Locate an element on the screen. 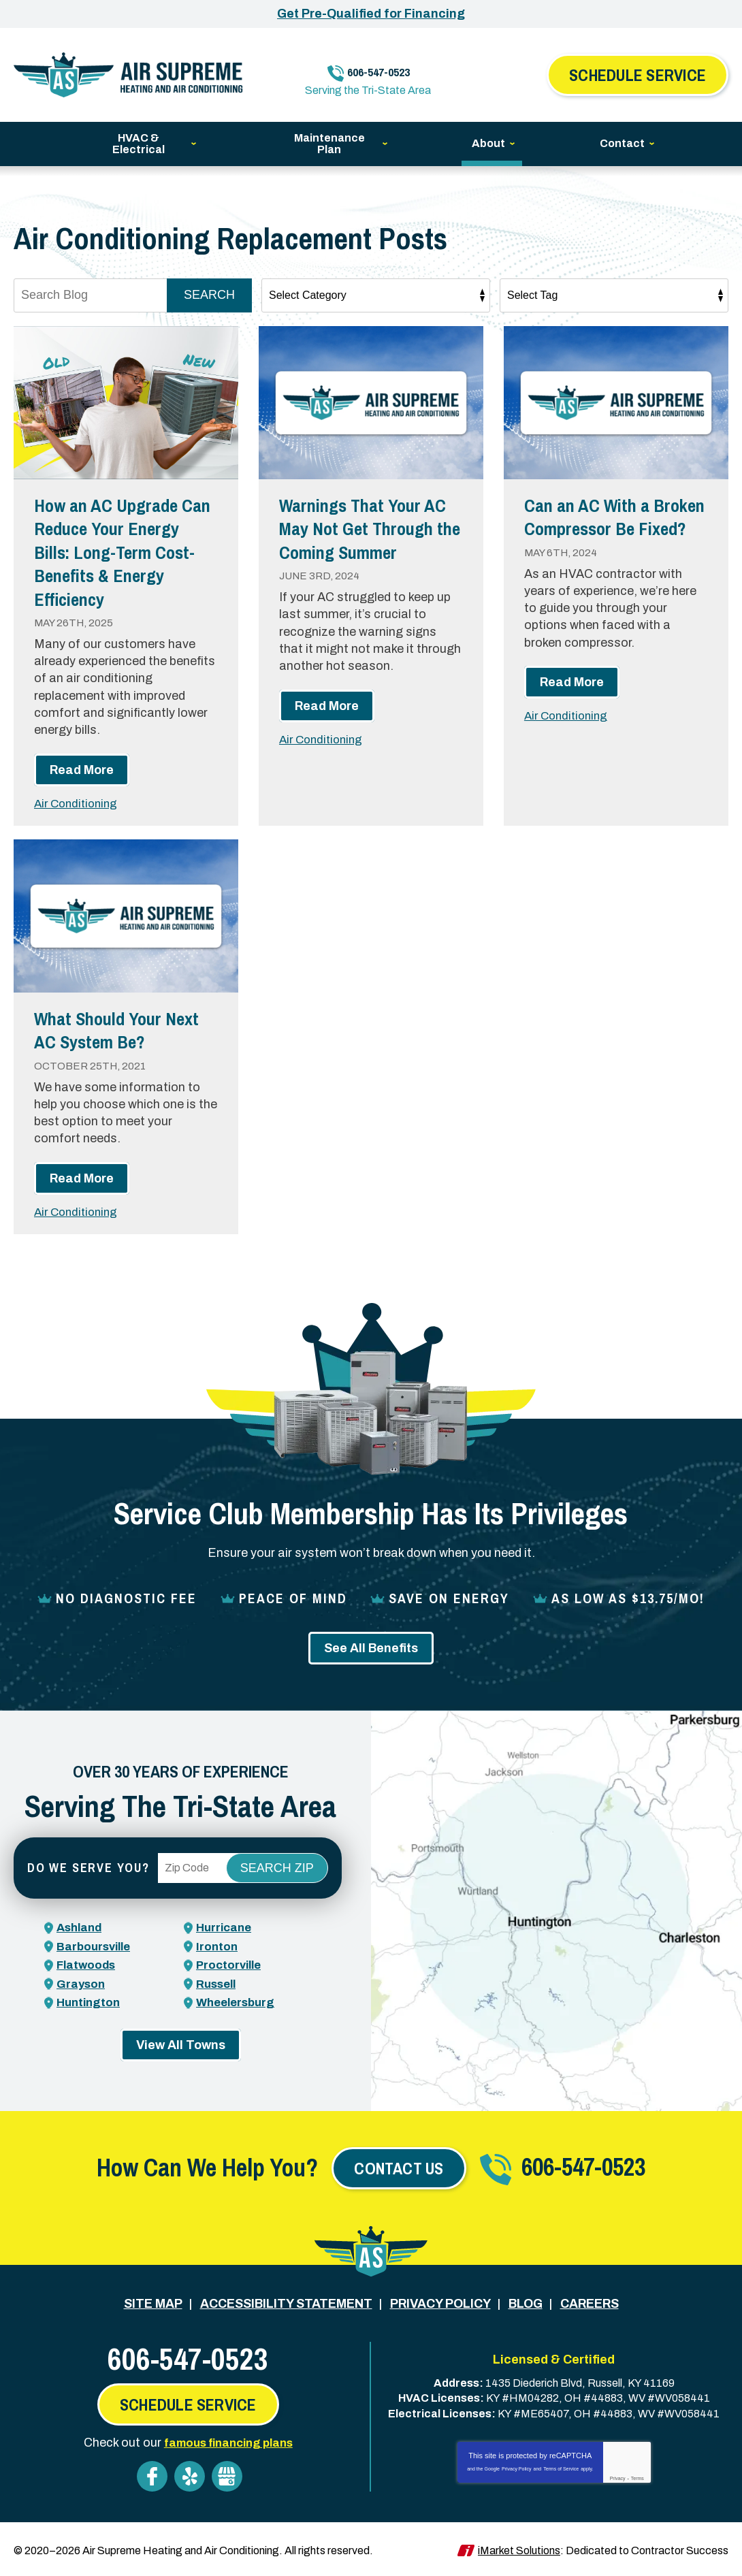 This screenshot has height=2576, width=742. Barboursville is located at coordinates (96, 1946).